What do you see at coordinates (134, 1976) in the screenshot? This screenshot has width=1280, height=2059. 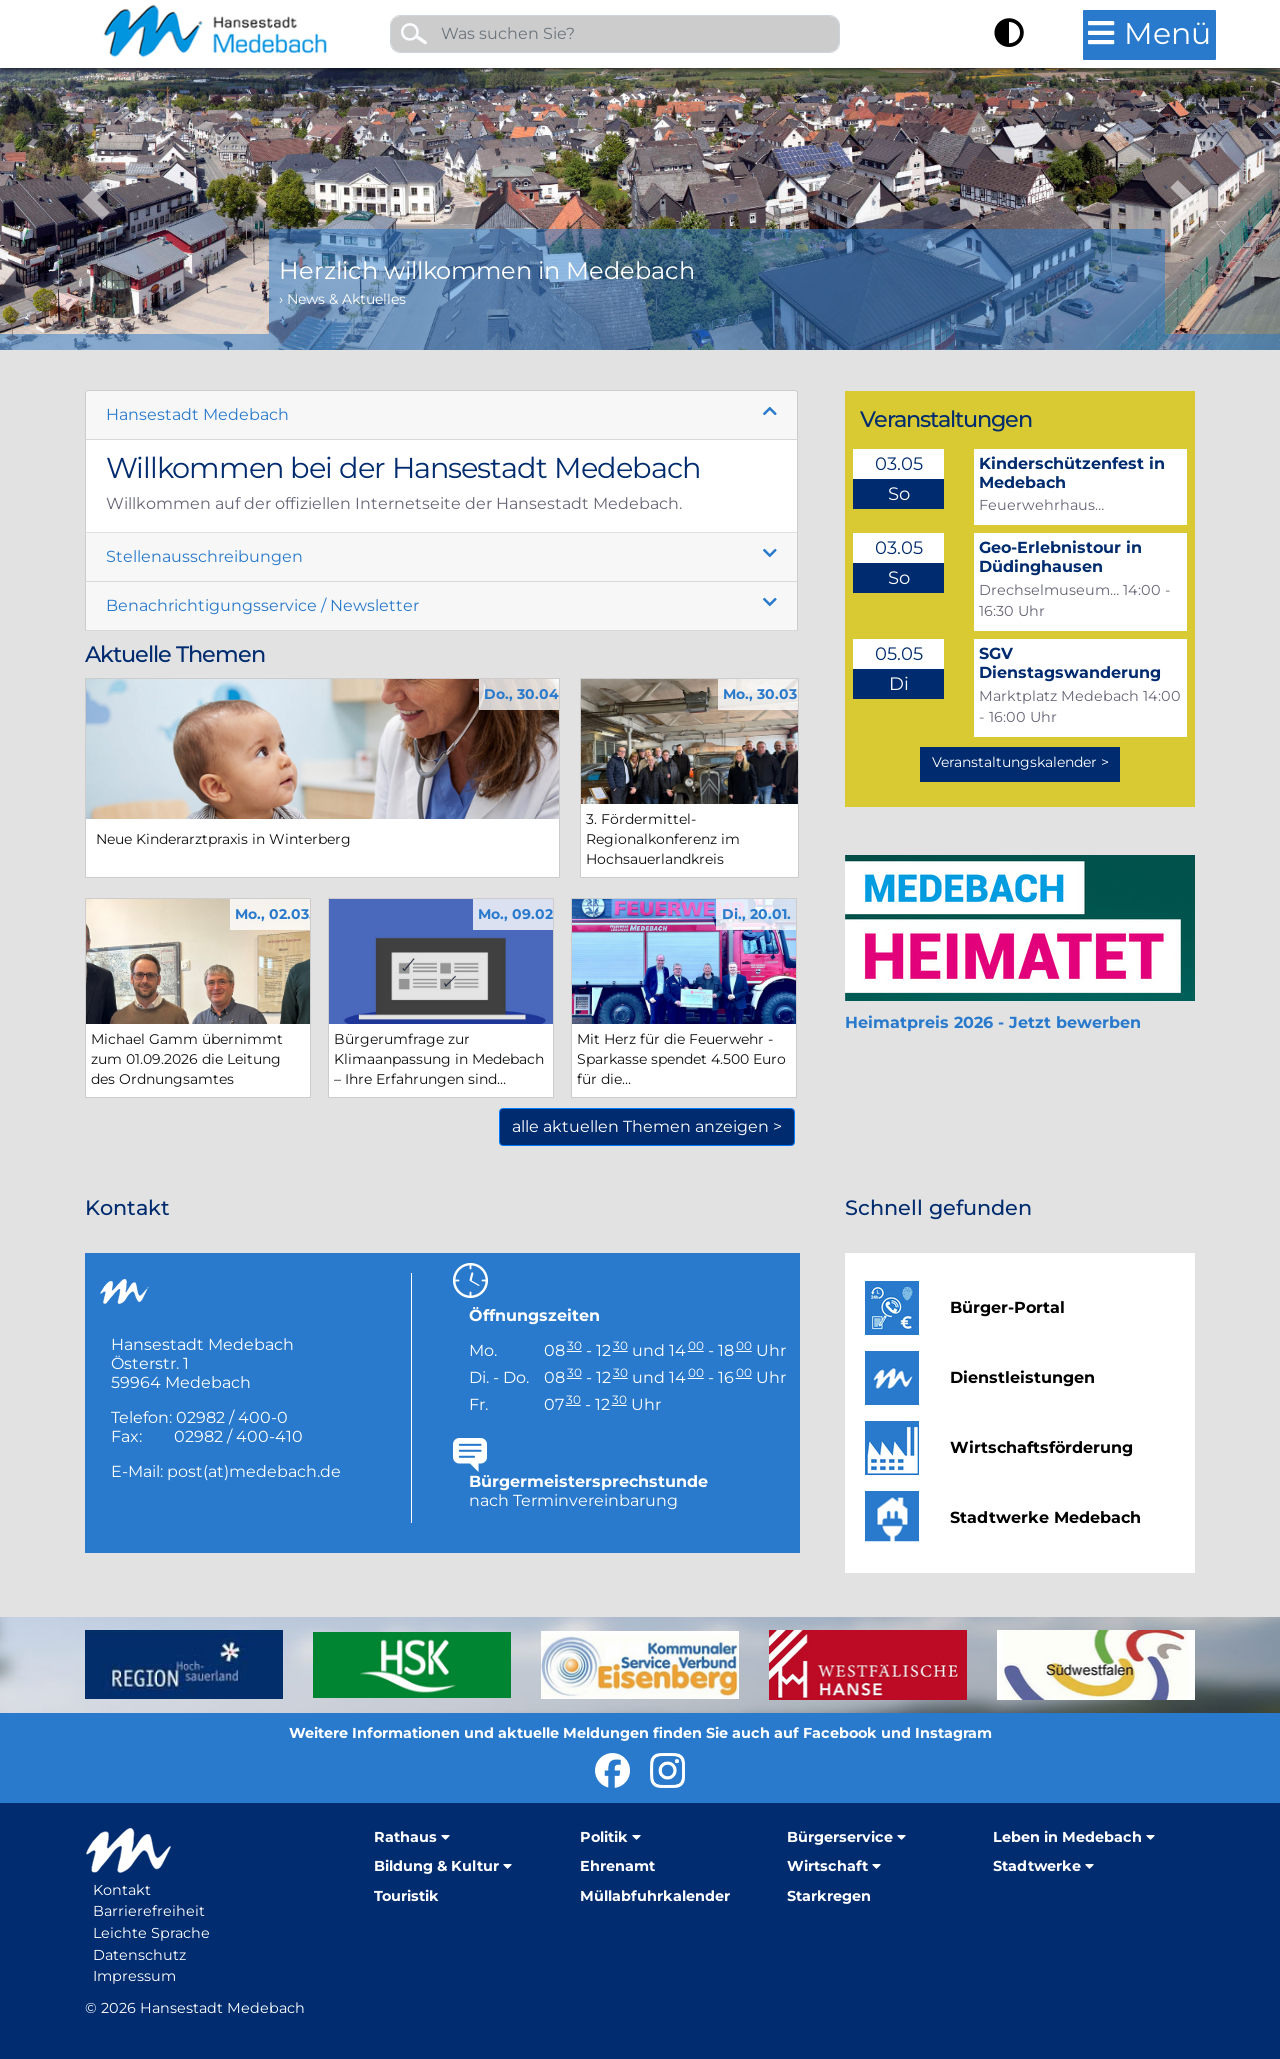 I see `Impressum` at bounding box center [134, 1976].